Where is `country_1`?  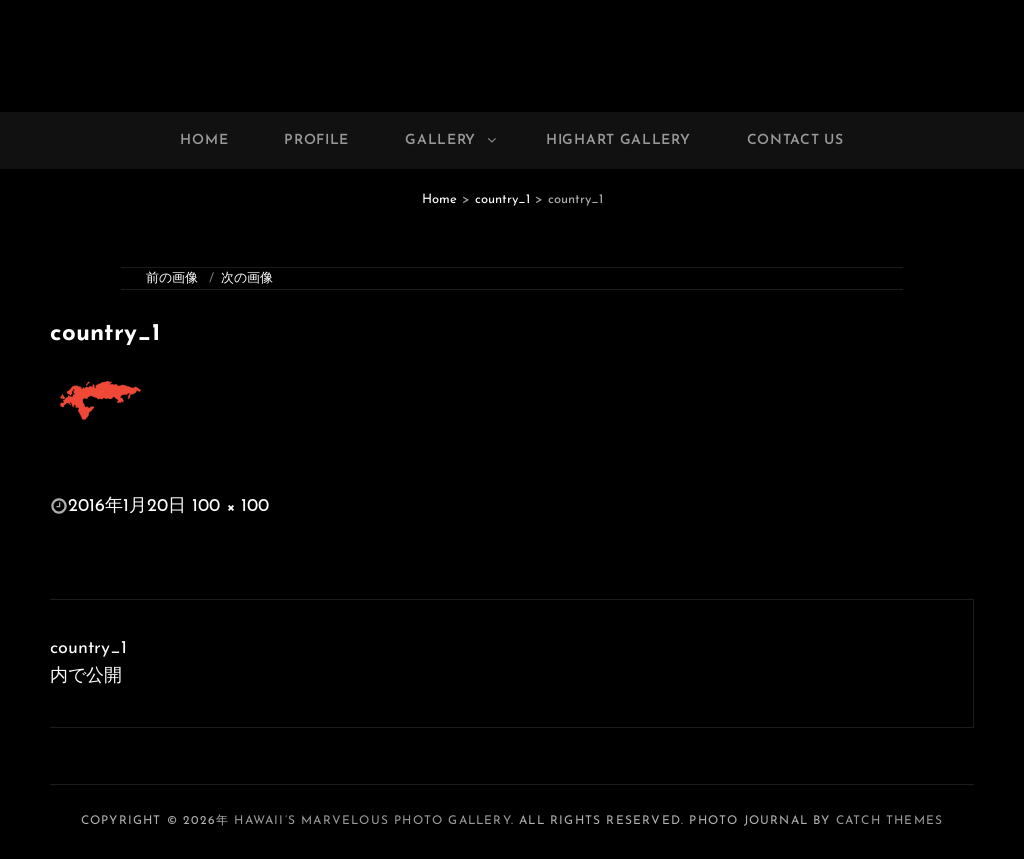
country_1 is located at coordinates (502, 199).